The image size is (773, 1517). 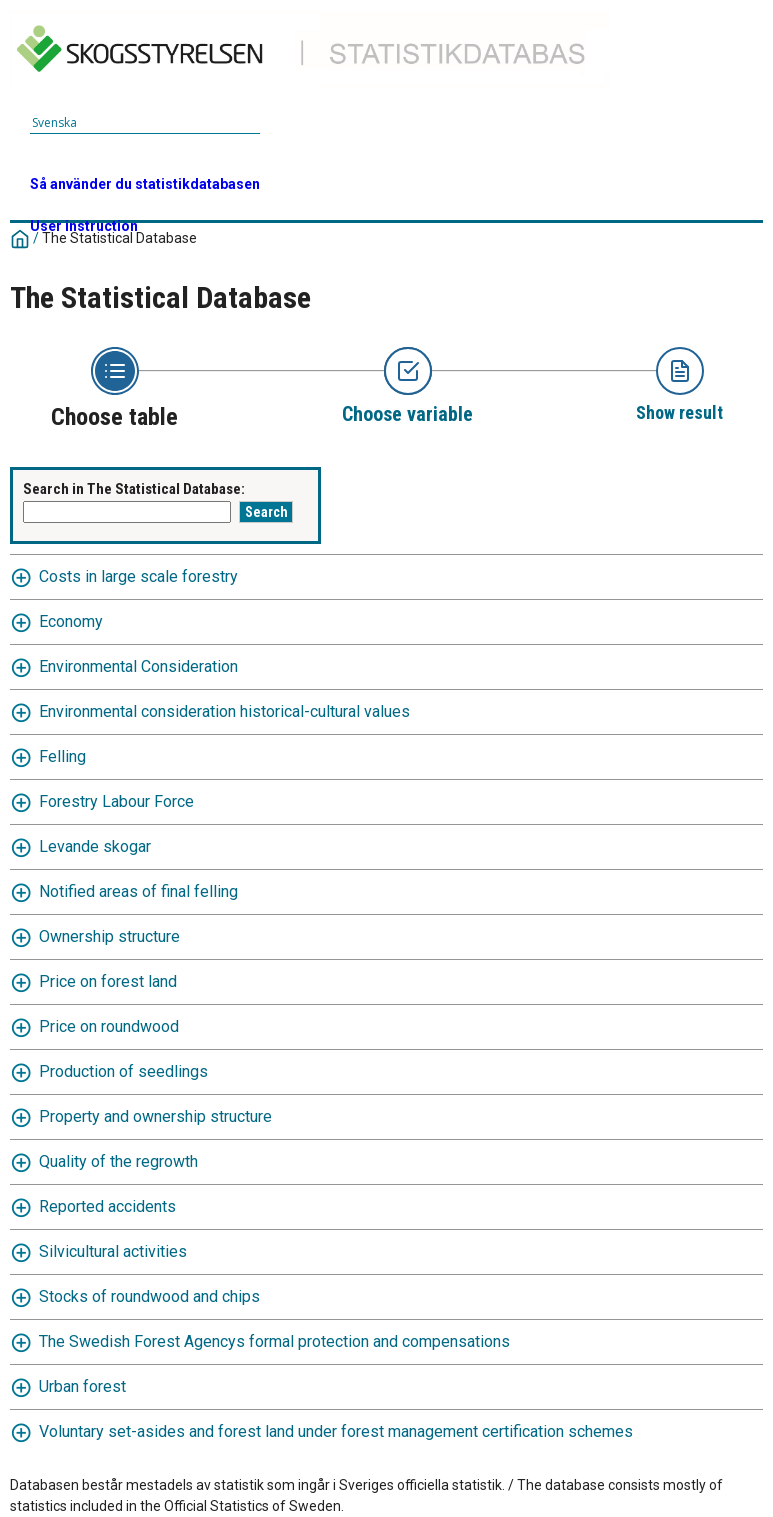 What do you see at coordinates (224, 711) in the screenshot?
I see `Environmental consideration historical-cultural values` at bounding box center [224, 711].